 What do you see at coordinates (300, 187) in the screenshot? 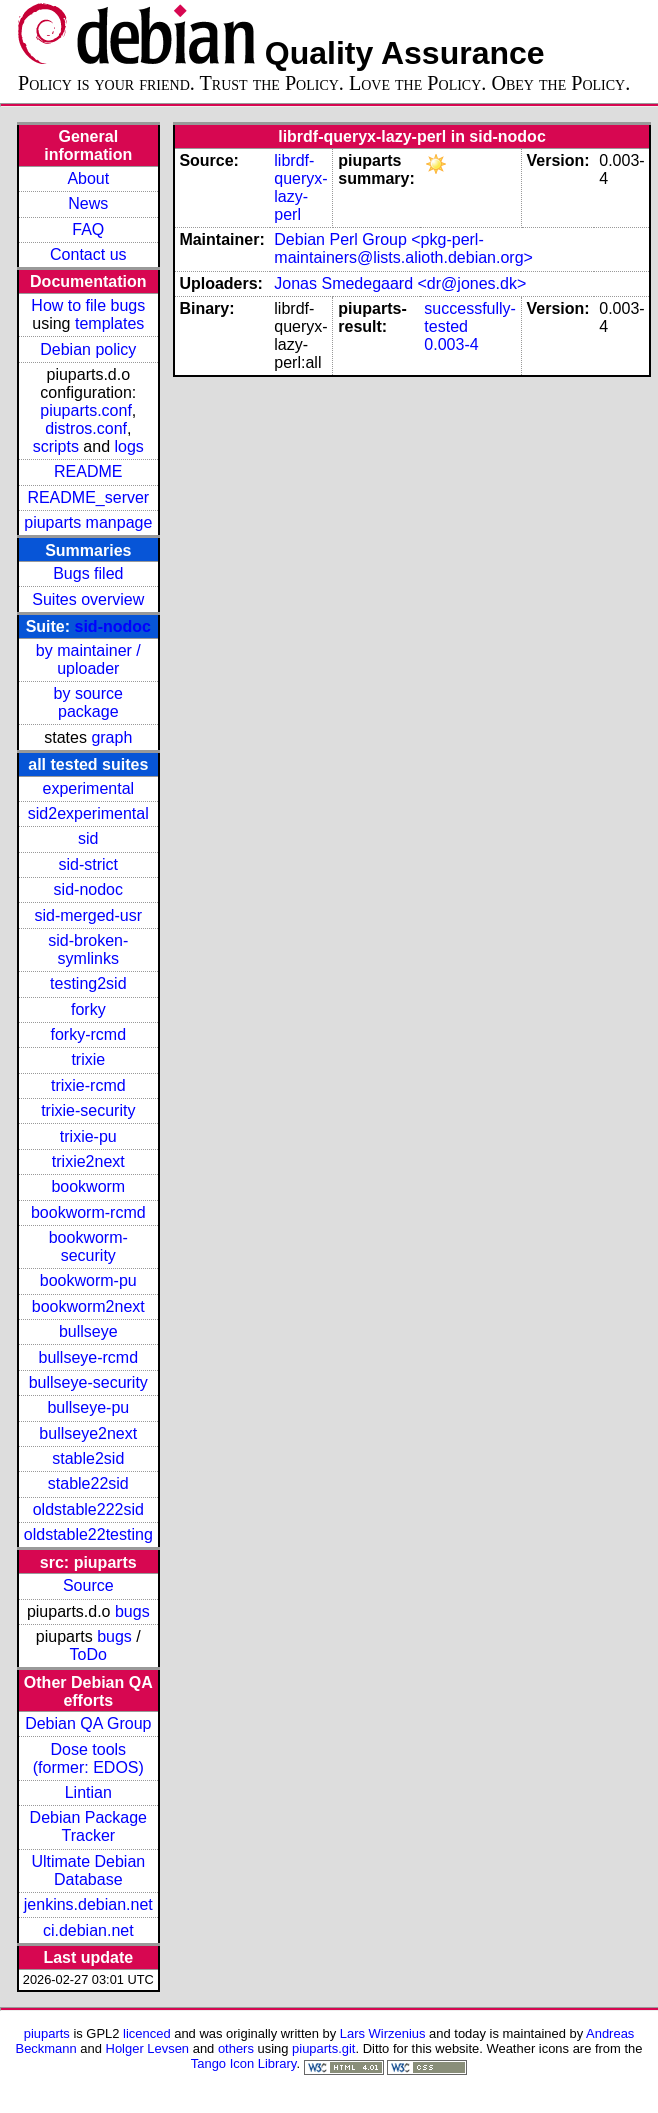
I see `librdf-queryx-lazy-perl` at bounding box center [300, 187].